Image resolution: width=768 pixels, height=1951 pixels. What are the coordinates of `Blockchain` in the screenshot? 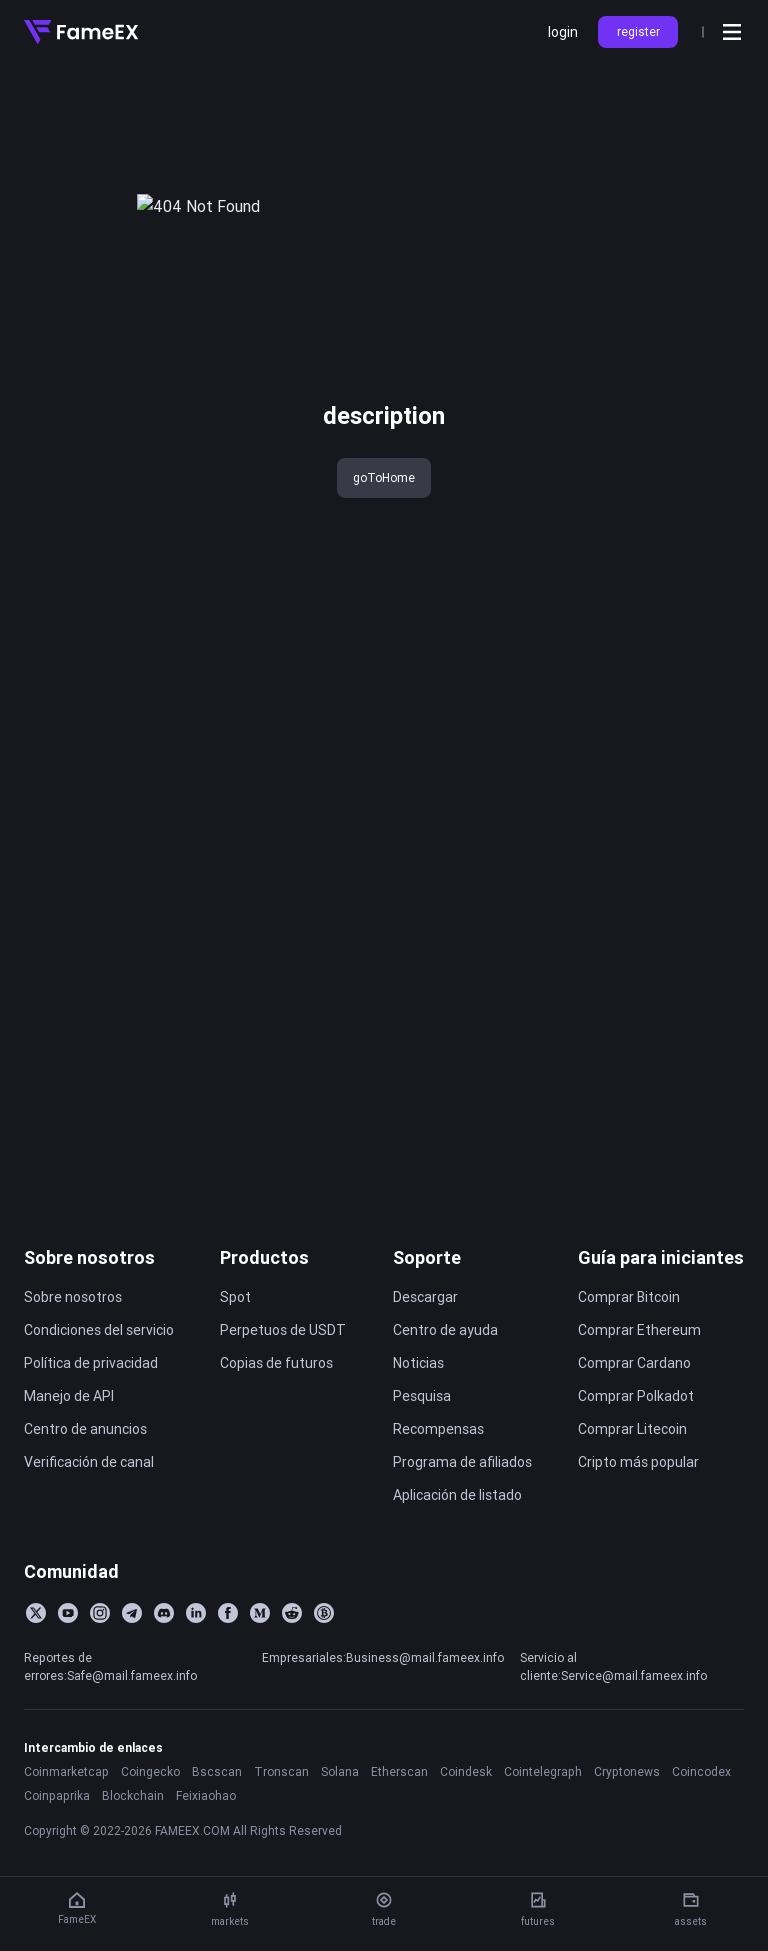 It's located at (133, 1836).